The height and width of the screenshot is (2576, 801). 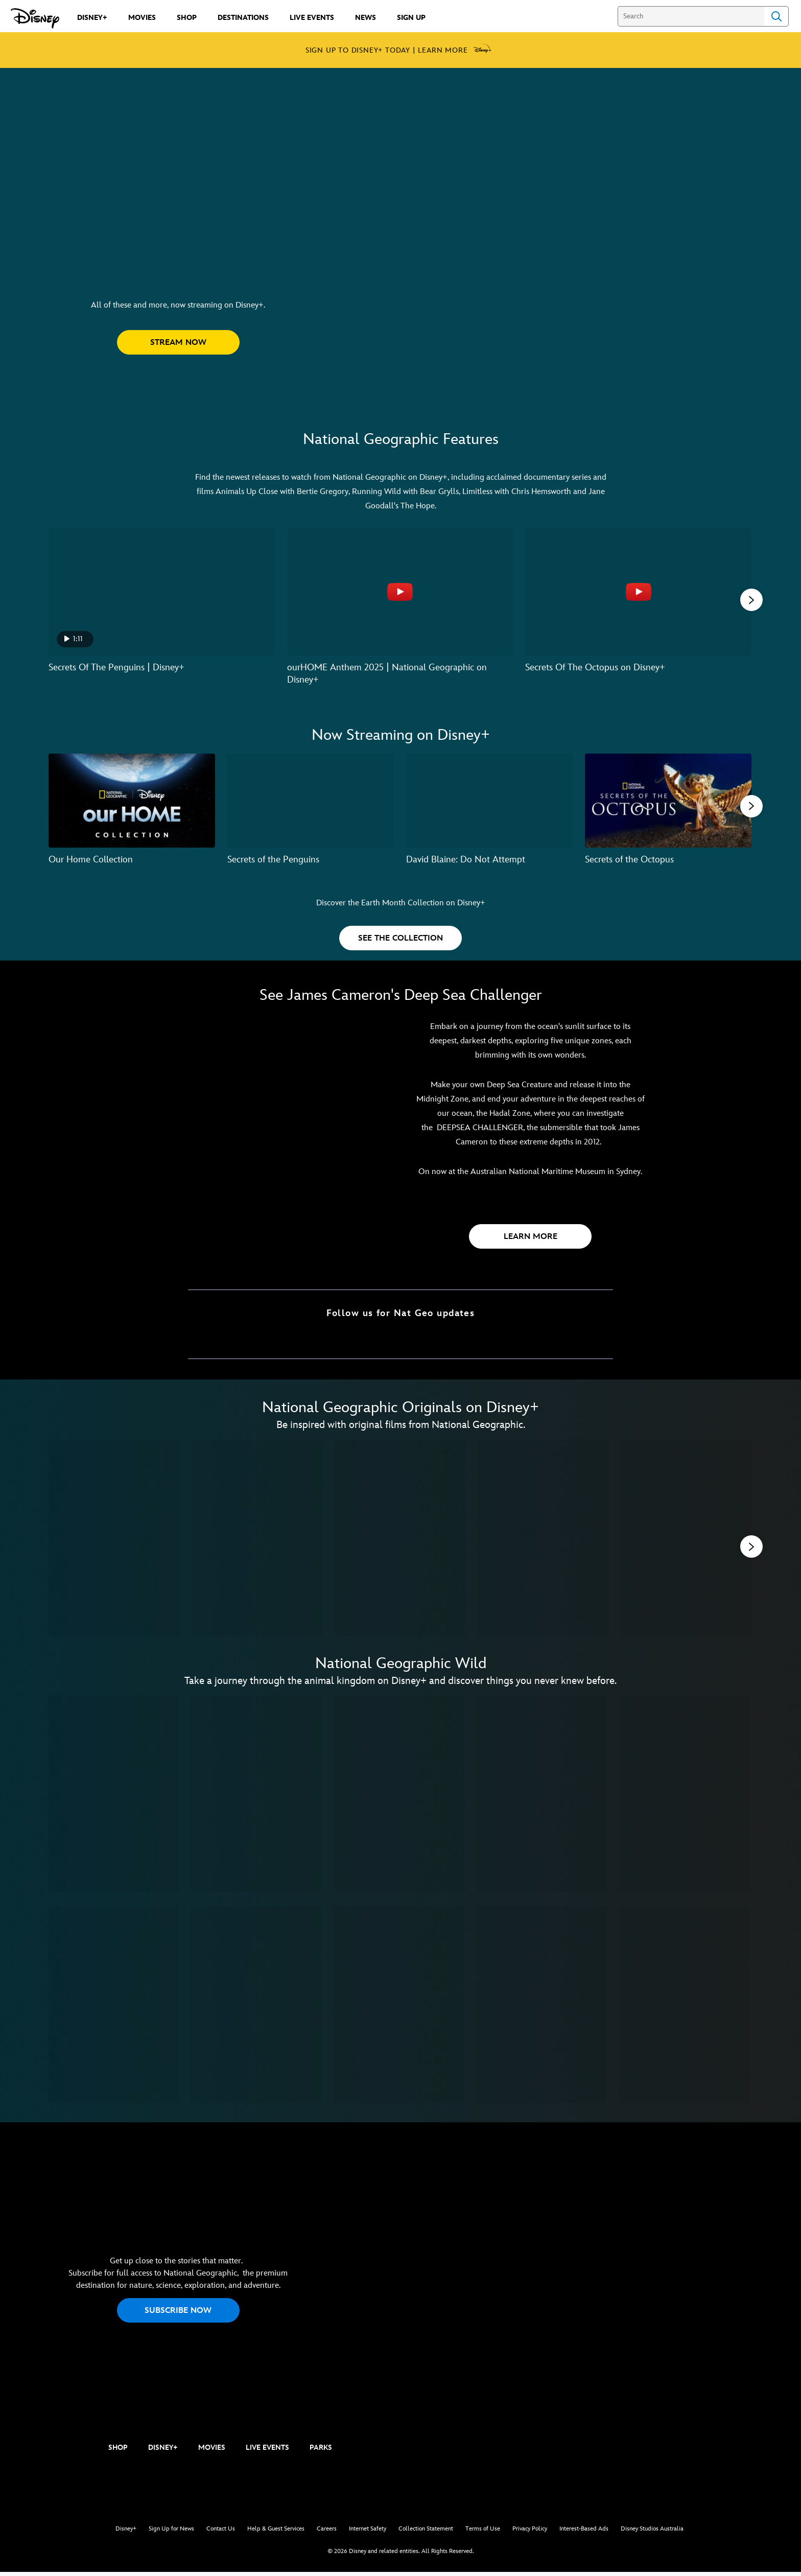 I want to click on [David Blaine: Do Not Attempt 3 of 7], so click(x=489, y=799).